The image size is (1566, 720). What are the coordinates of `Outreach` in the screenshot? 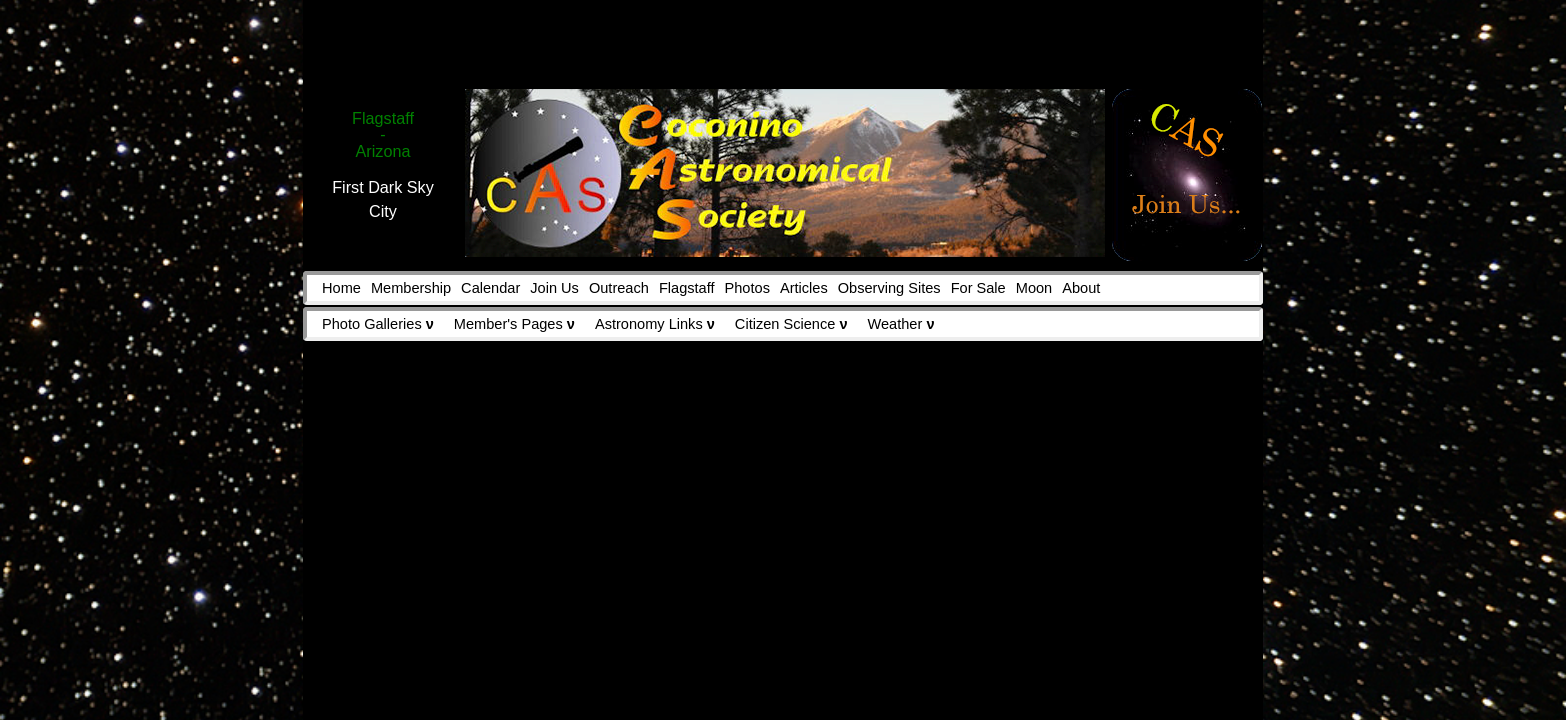 It's located at (619, 288).